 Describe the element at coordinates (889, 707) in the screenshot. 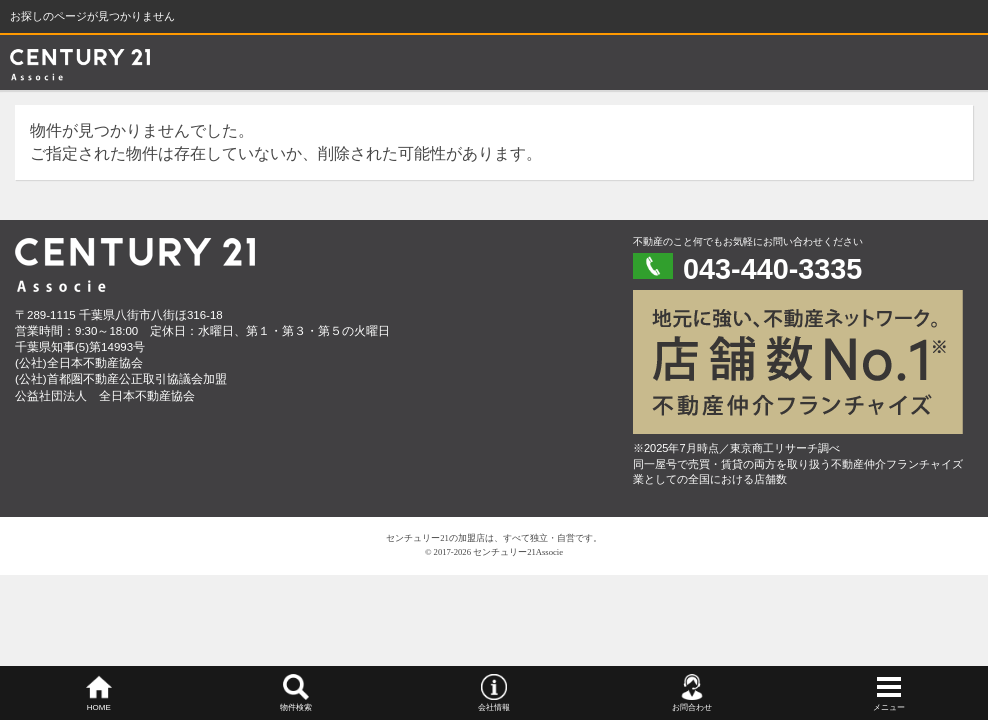

I see `メニュー` at that location.